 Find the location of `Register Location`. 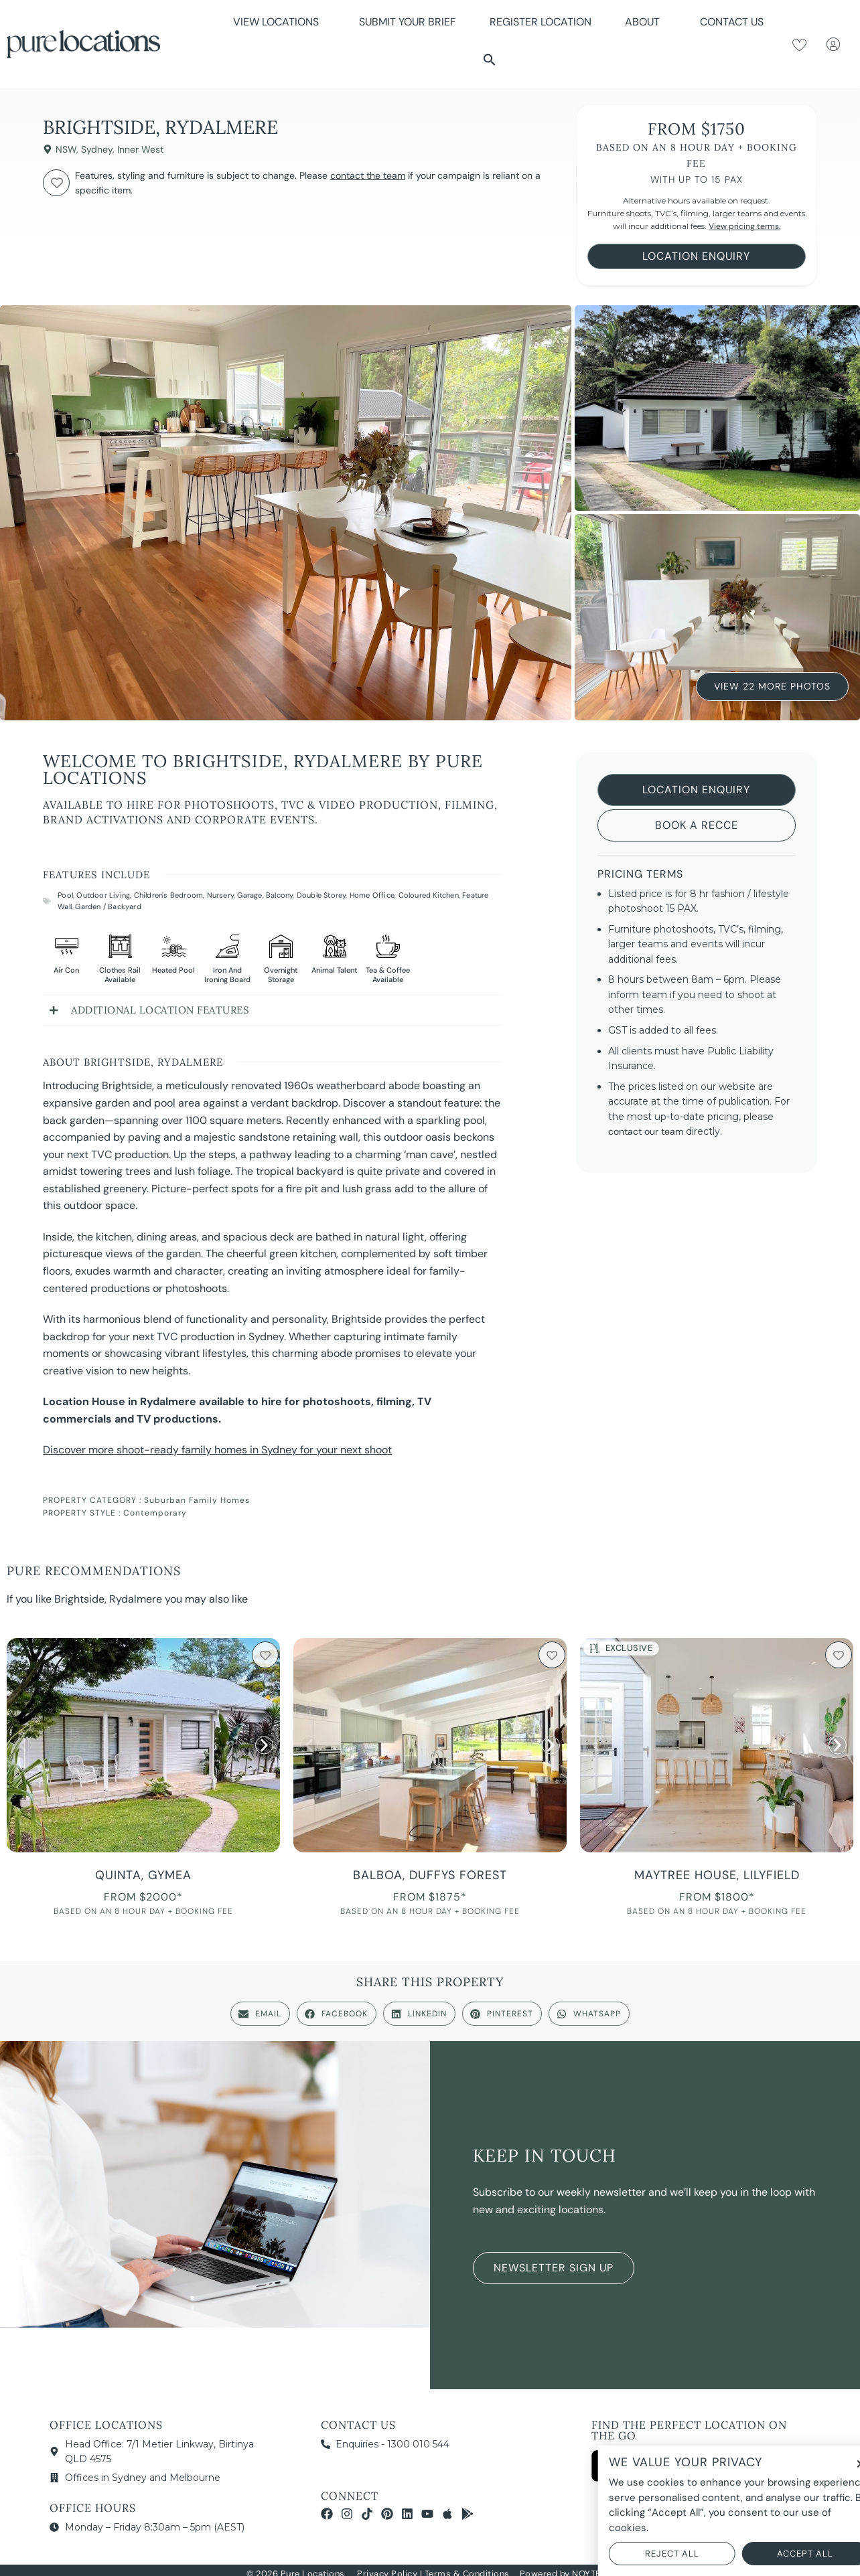

Register Location is located at coordinates (540, 22).